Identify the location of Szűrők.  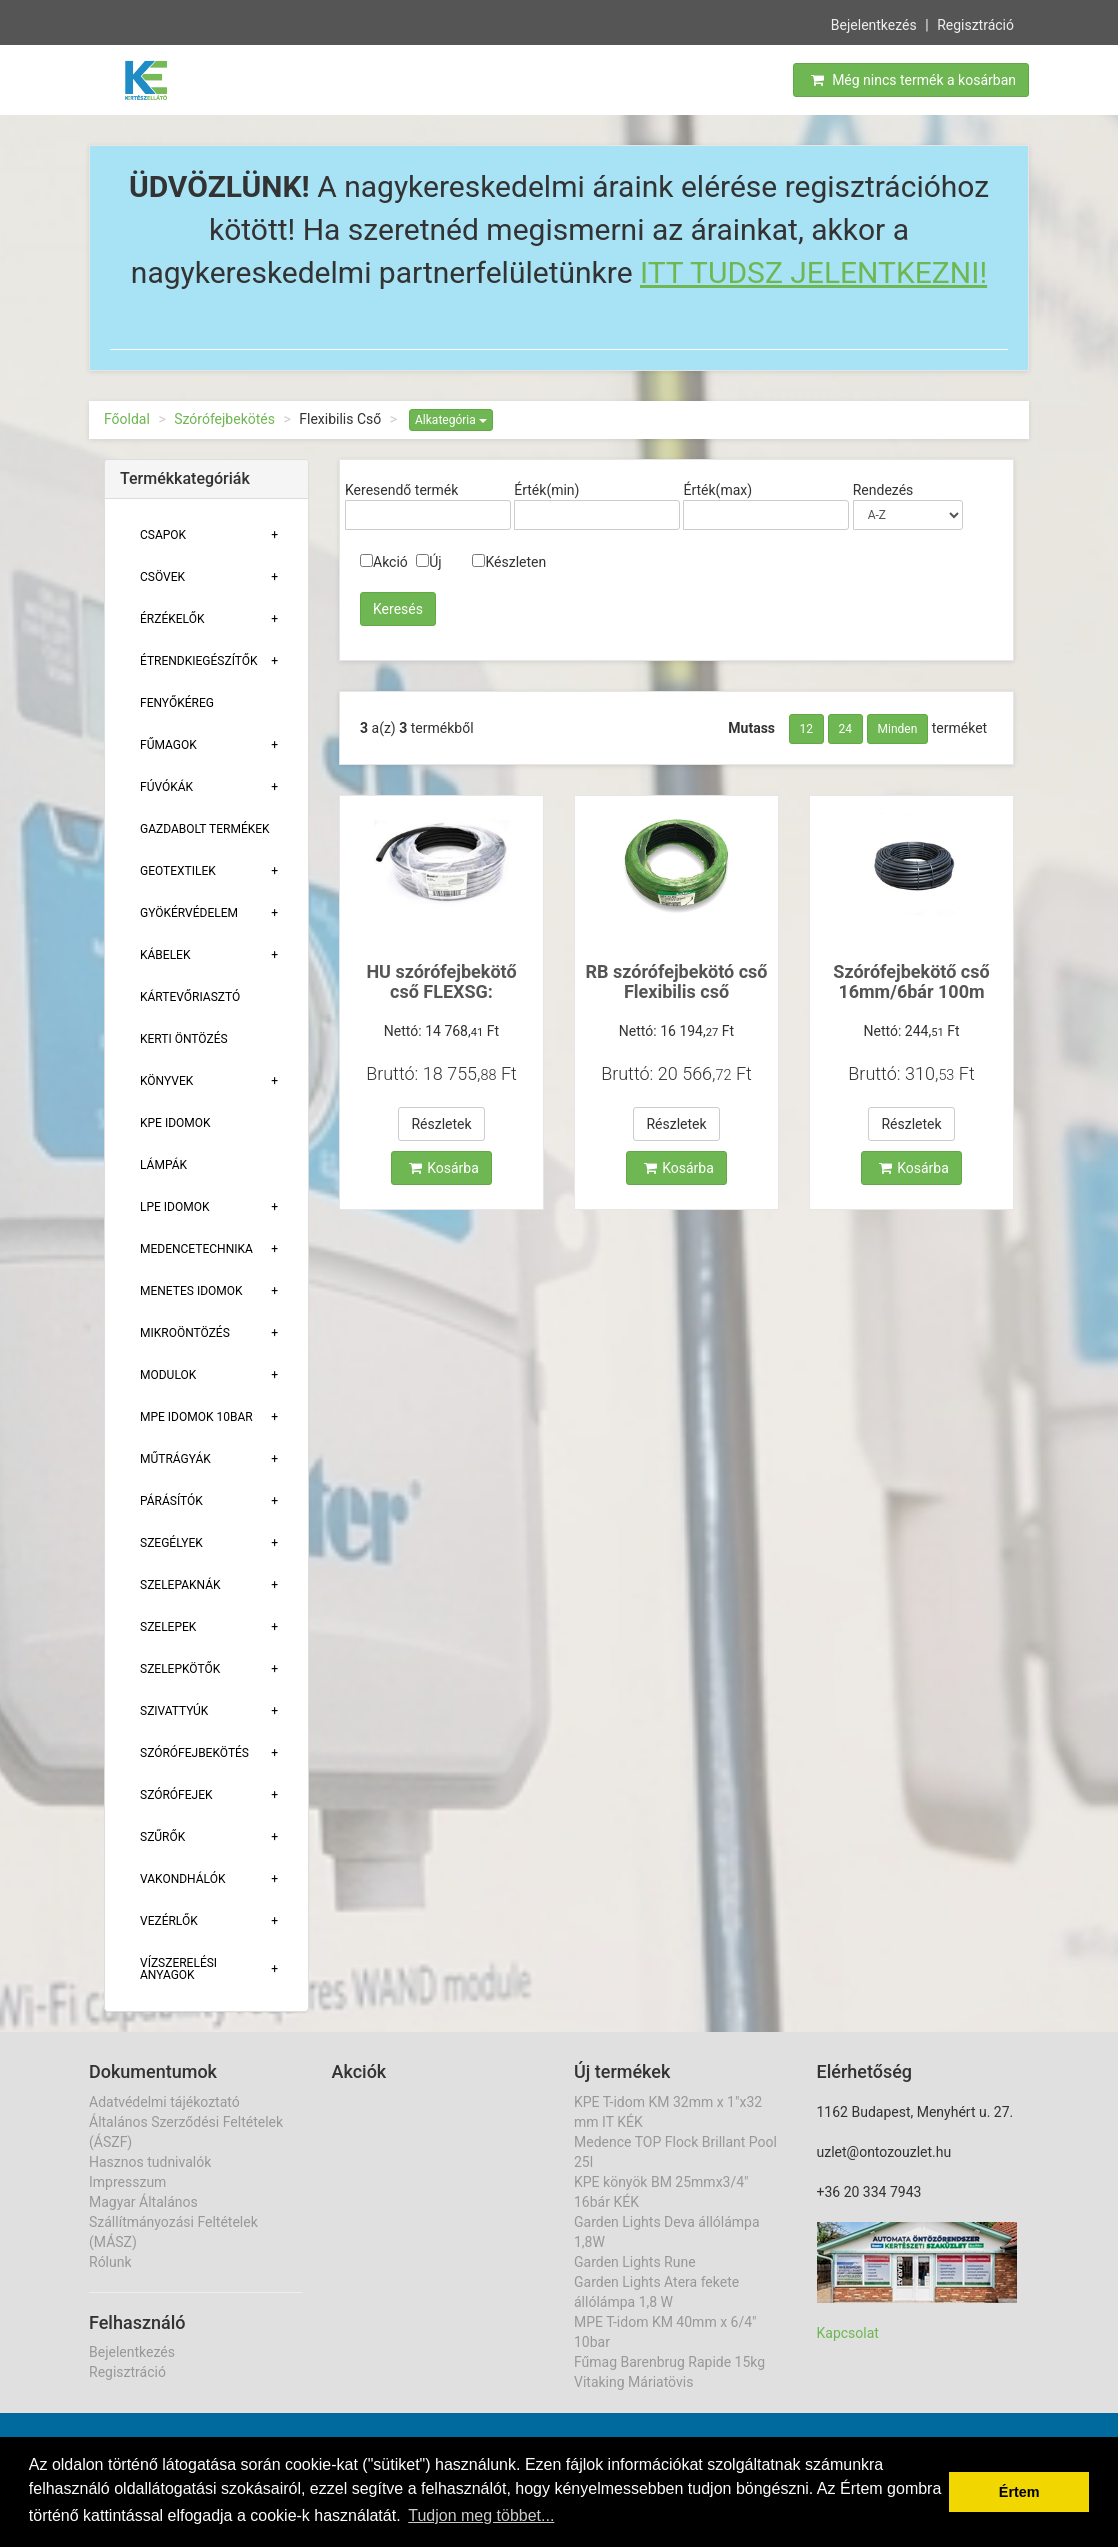
(162, 1837).